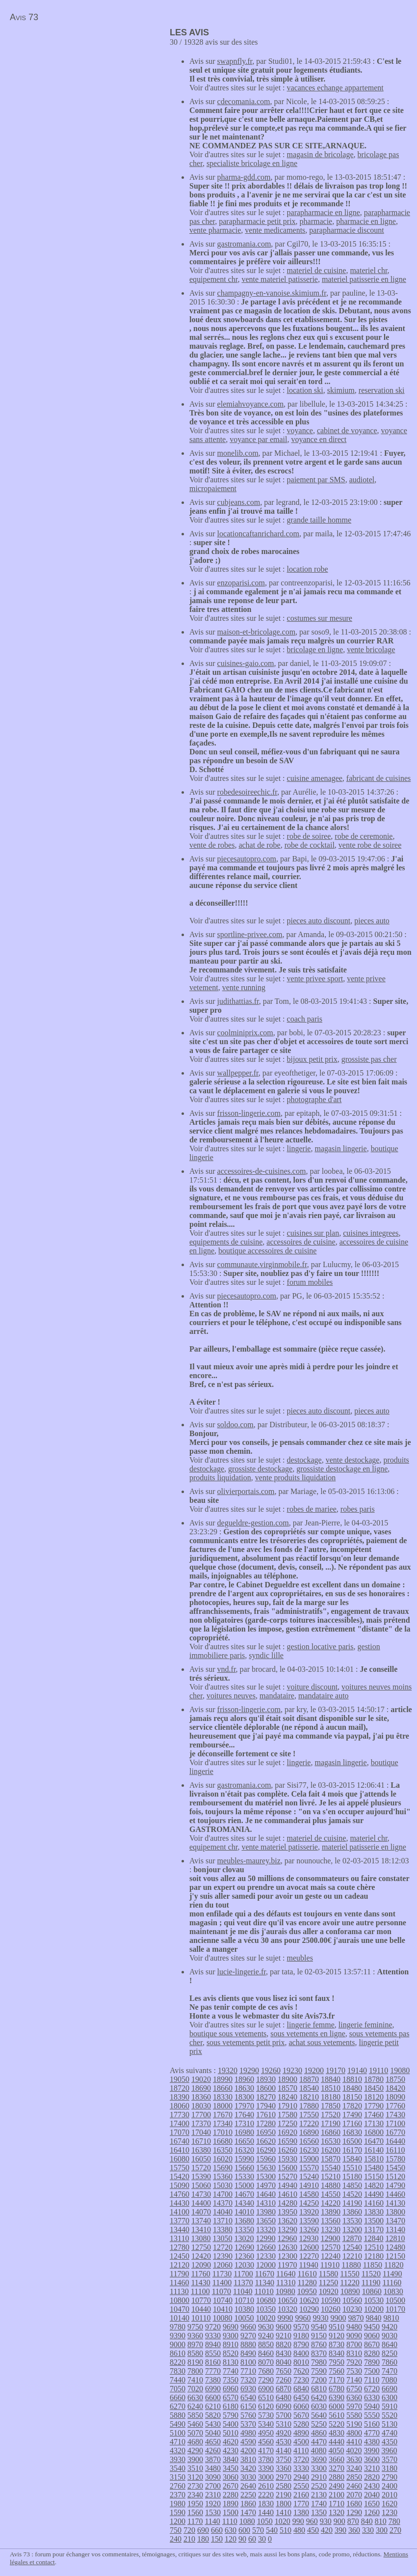  What do you see at coordinates (200, 2238) in the screenshot?
I see `13080` at bounding box center [200, 2238].